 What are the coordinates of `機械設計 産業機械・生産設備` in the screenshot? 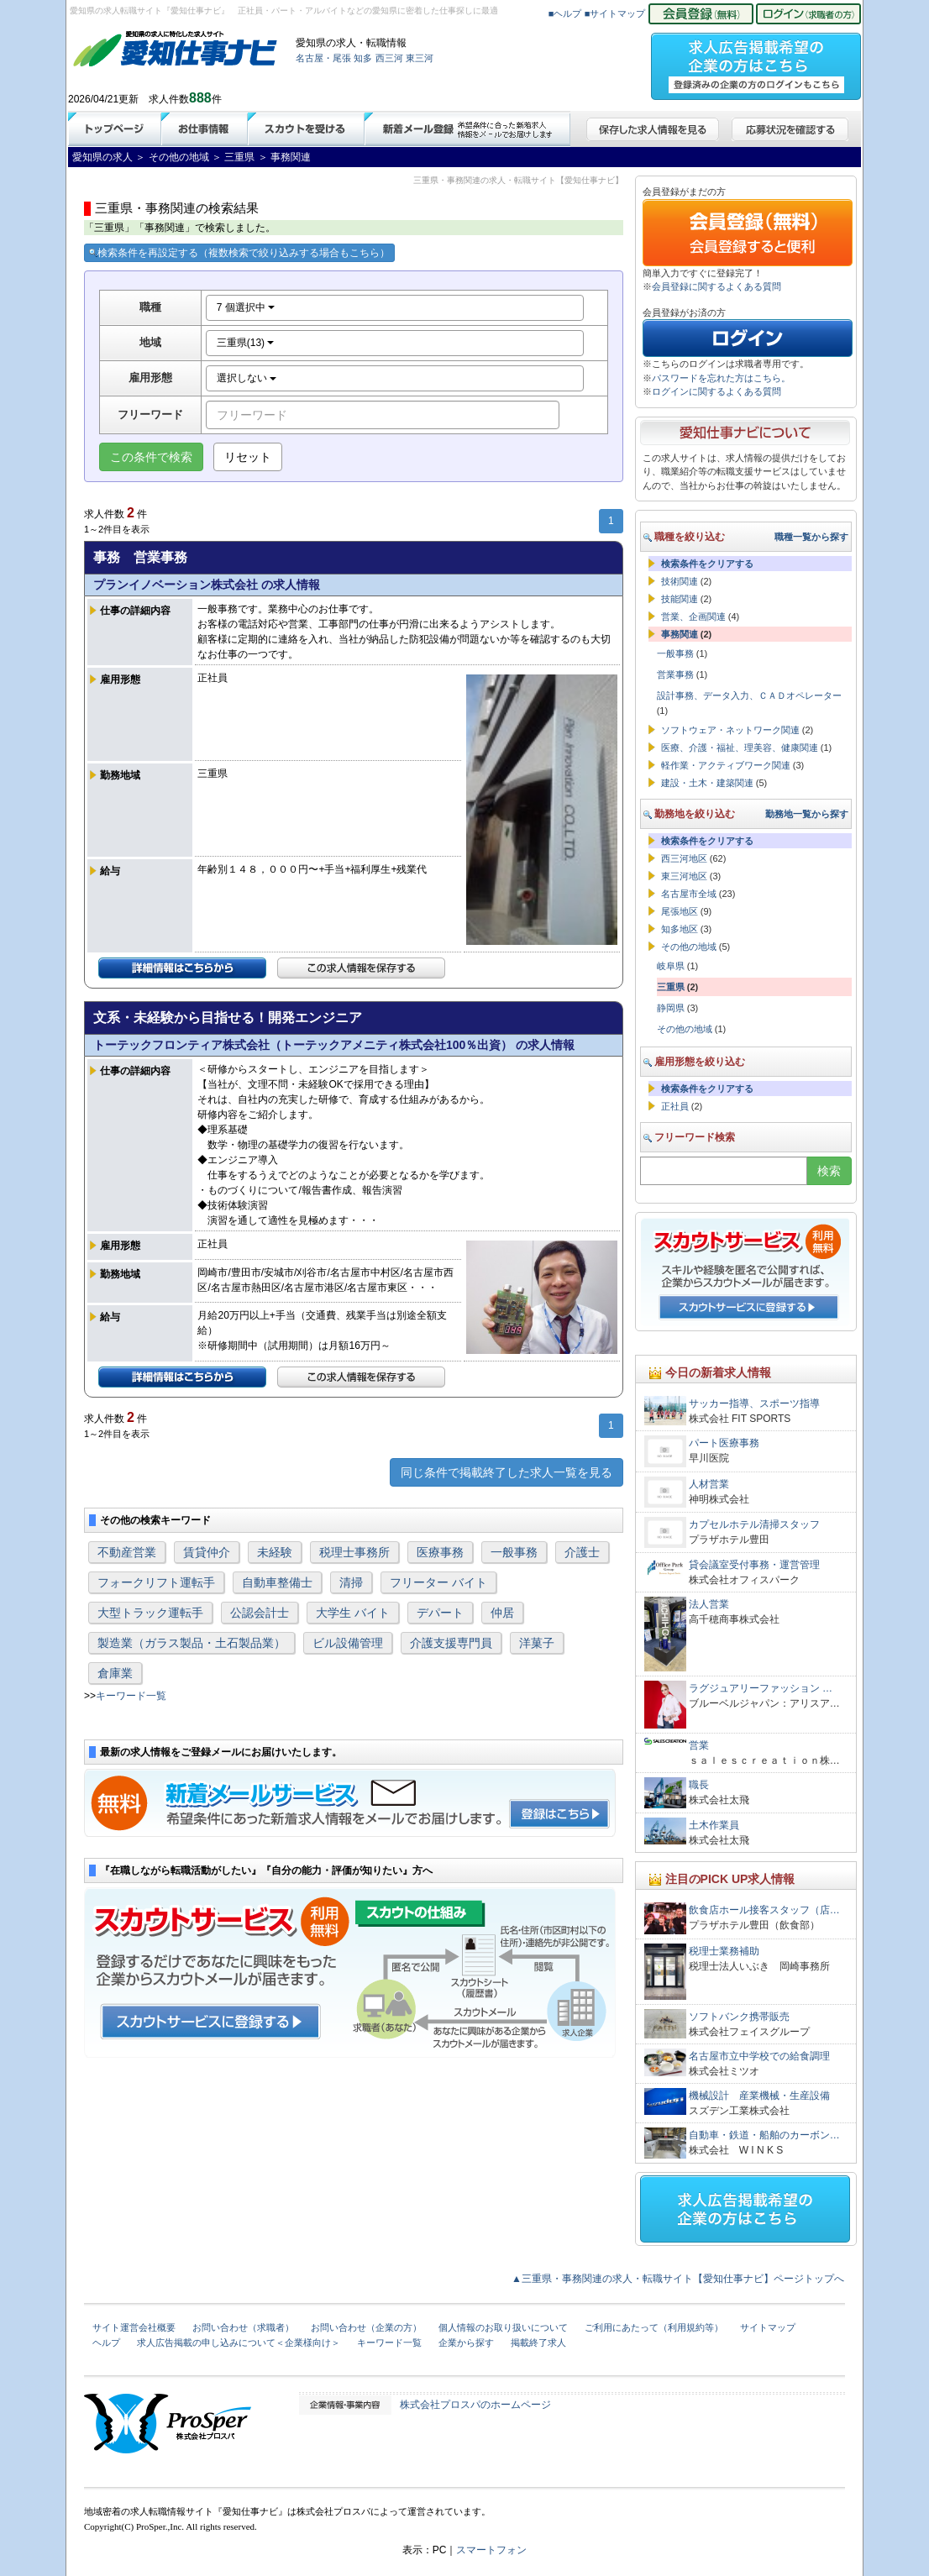 It's located at (759, 2095).